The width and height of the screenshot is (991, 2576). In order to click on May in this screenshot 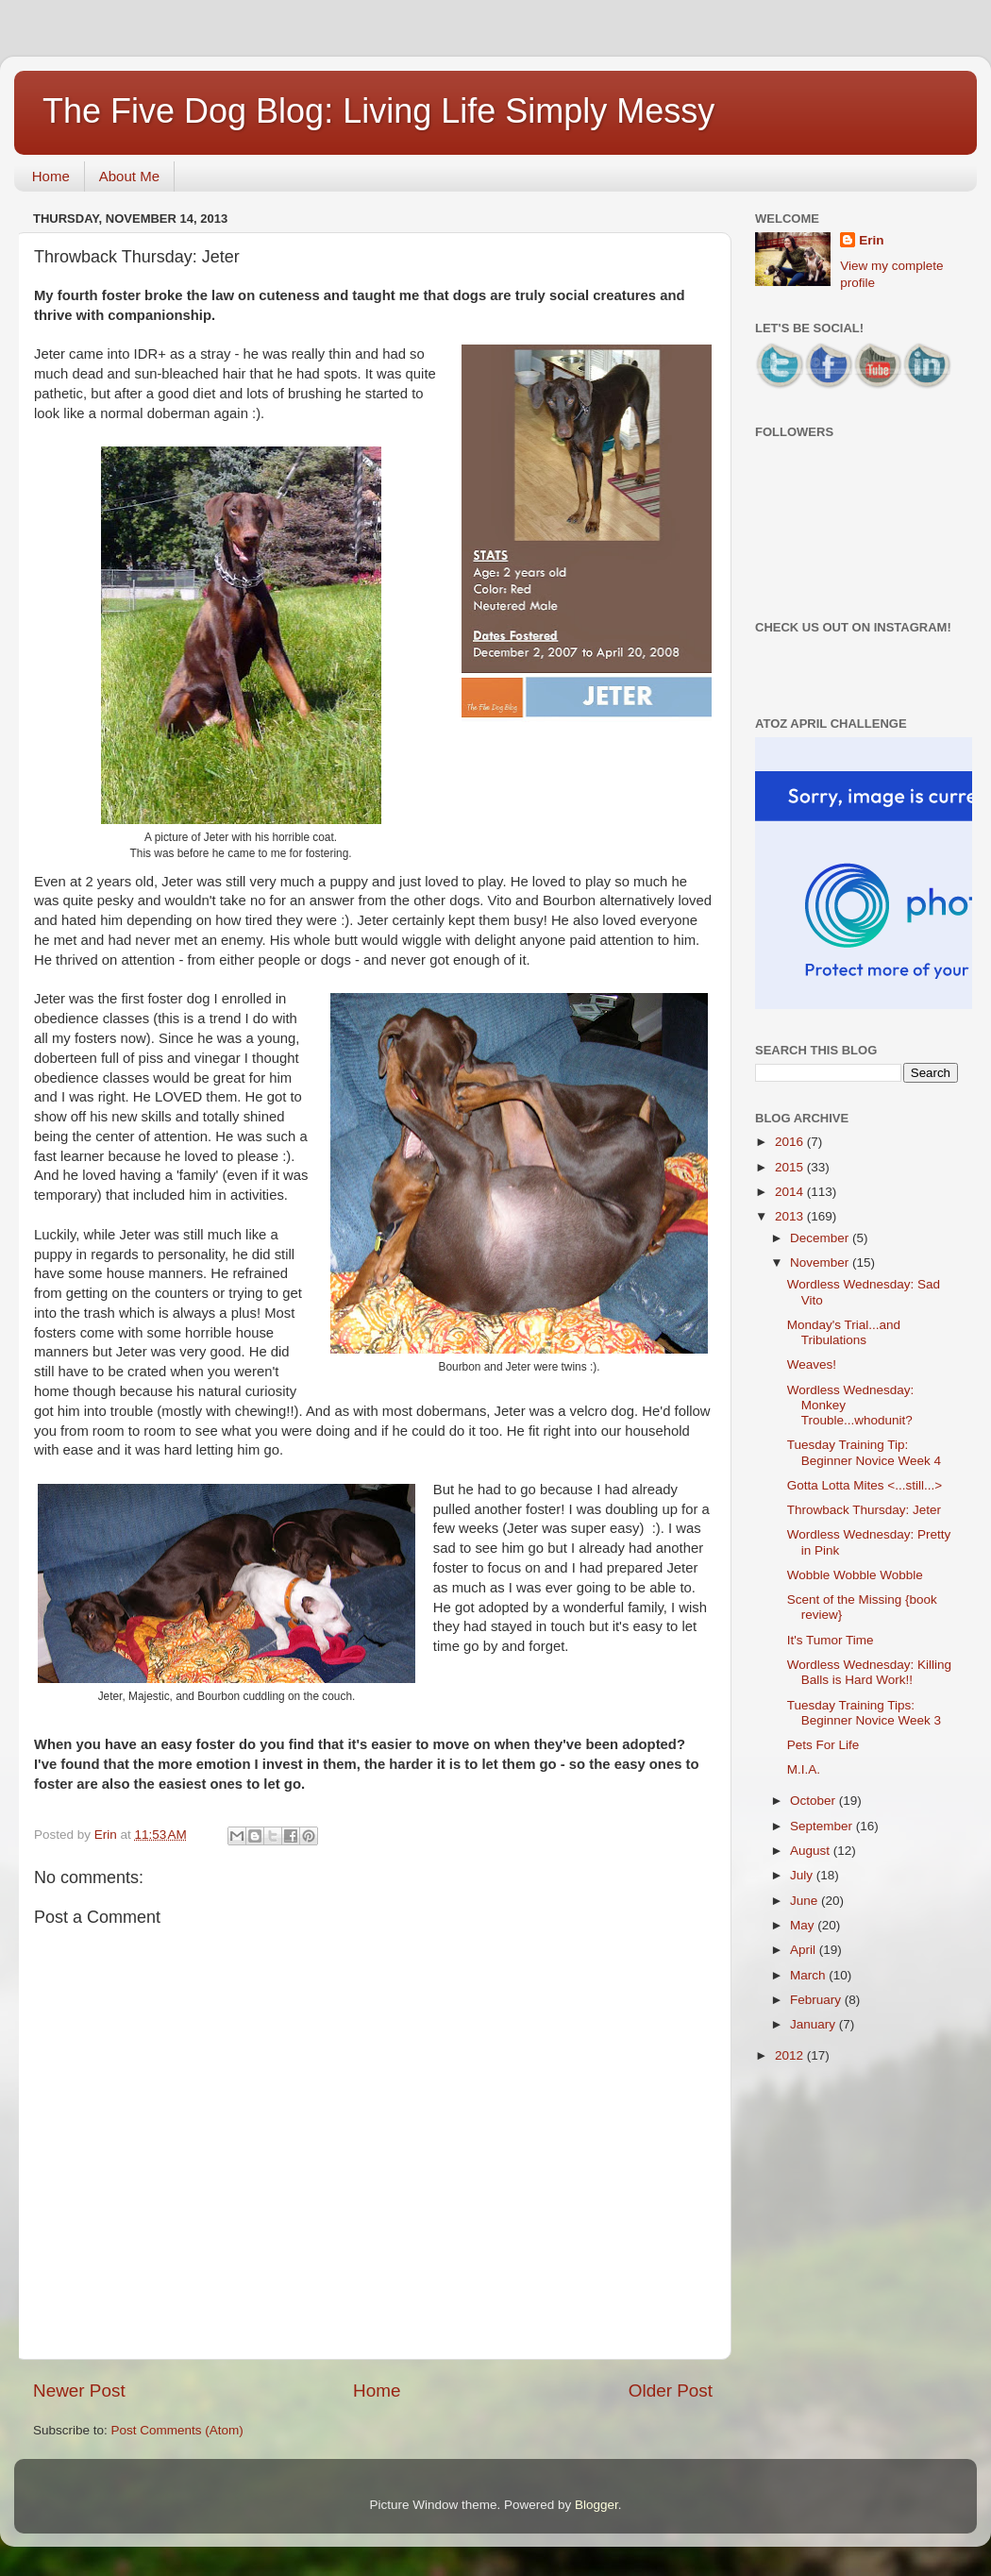, I will do `click(803, 1925)`.